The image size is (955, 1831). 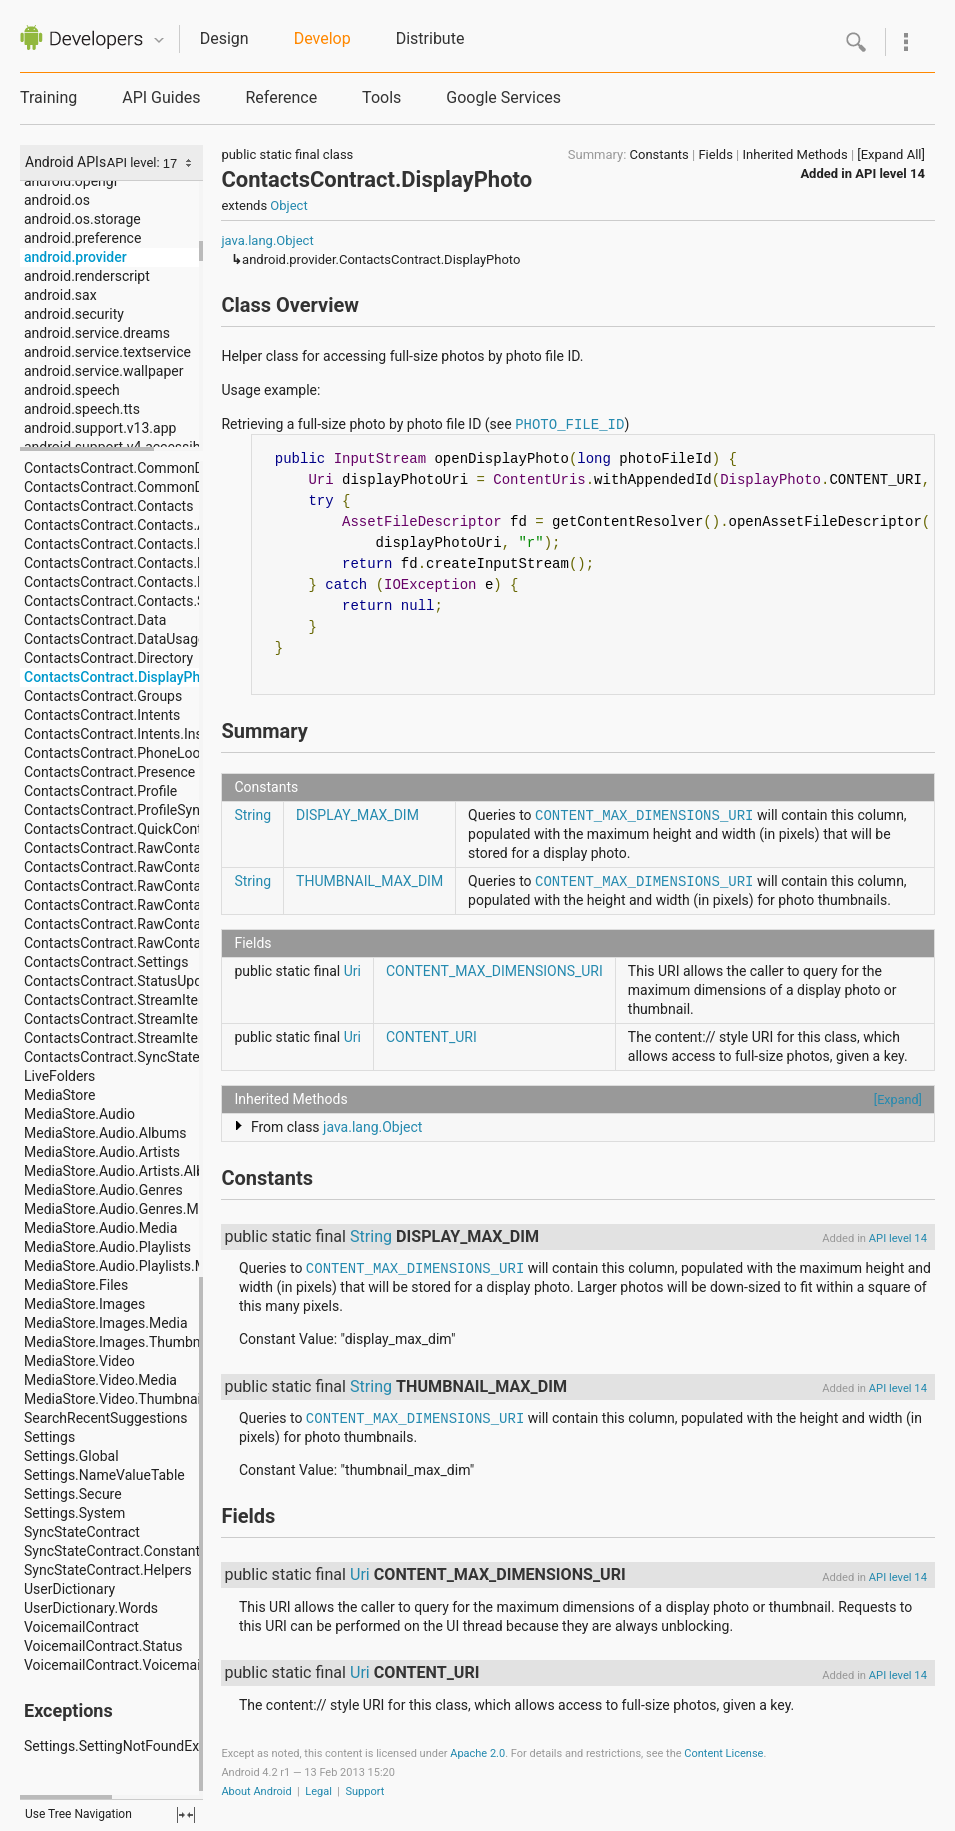 What do you see at coordinates (75, 257) in the screenshot?
I see `android.provider` at bounding box center [75, 257].